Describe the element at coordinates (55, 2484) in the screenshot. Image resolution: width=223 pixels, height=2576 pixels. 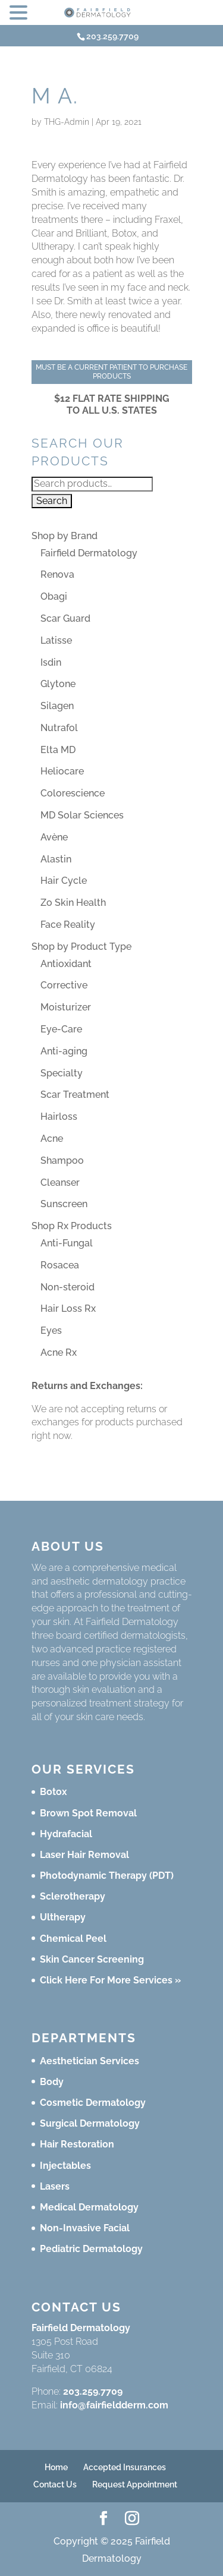
I see `Contact Us` at that location.